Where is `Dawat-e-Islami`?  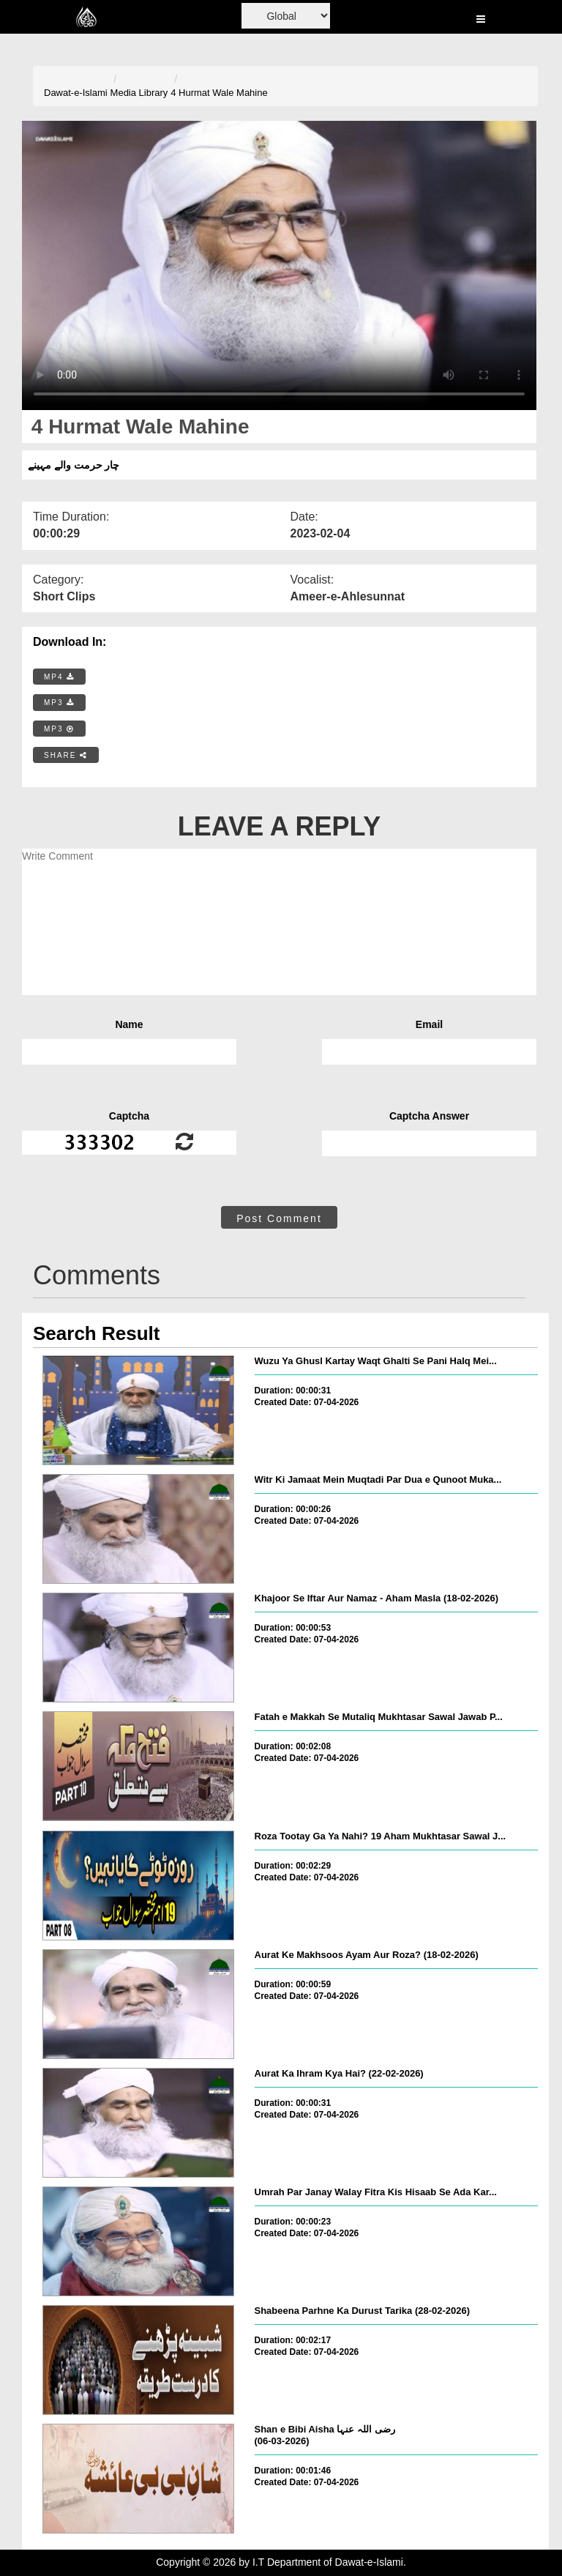 Dawat-e-Islami is located at coordinates (76, 92).